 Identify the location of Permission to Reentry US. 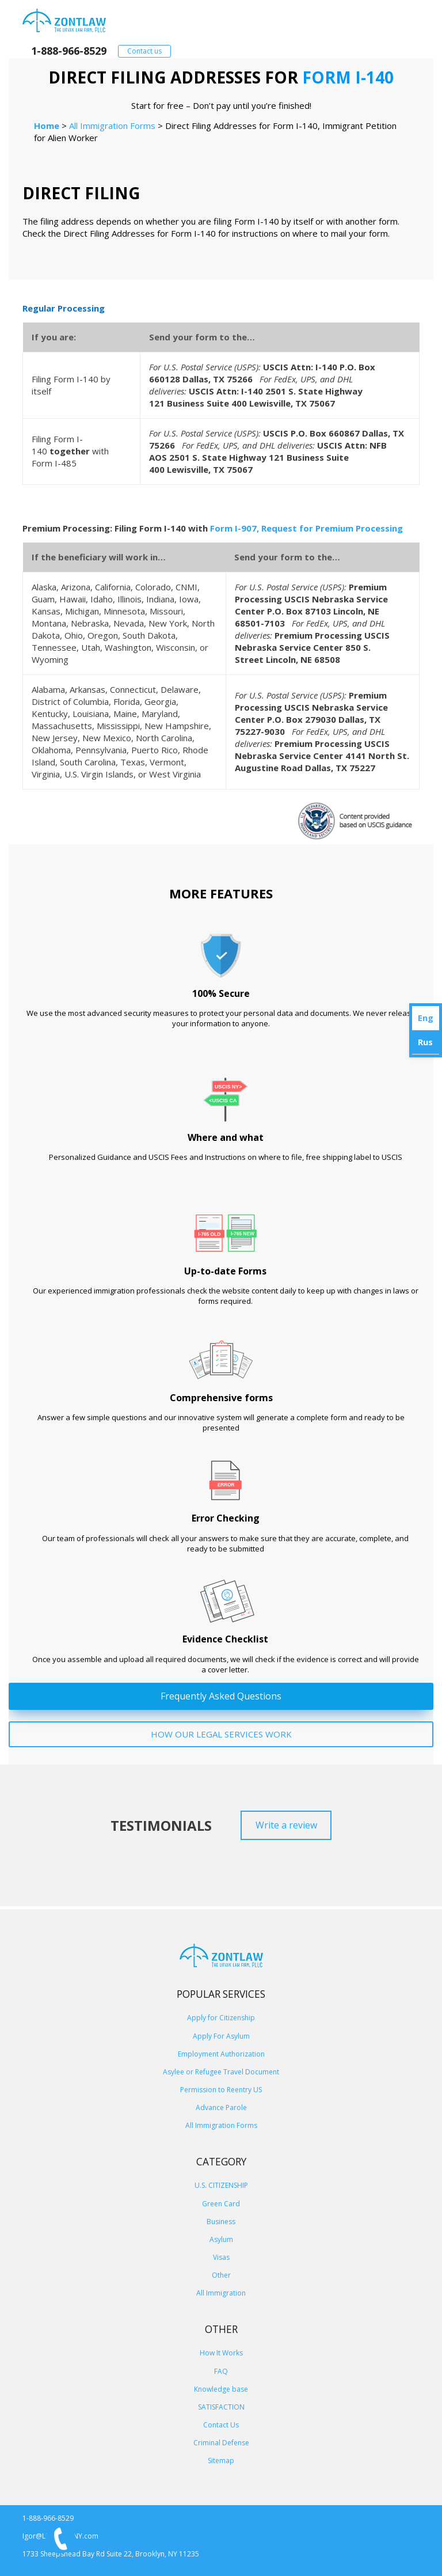
(221, 2090).